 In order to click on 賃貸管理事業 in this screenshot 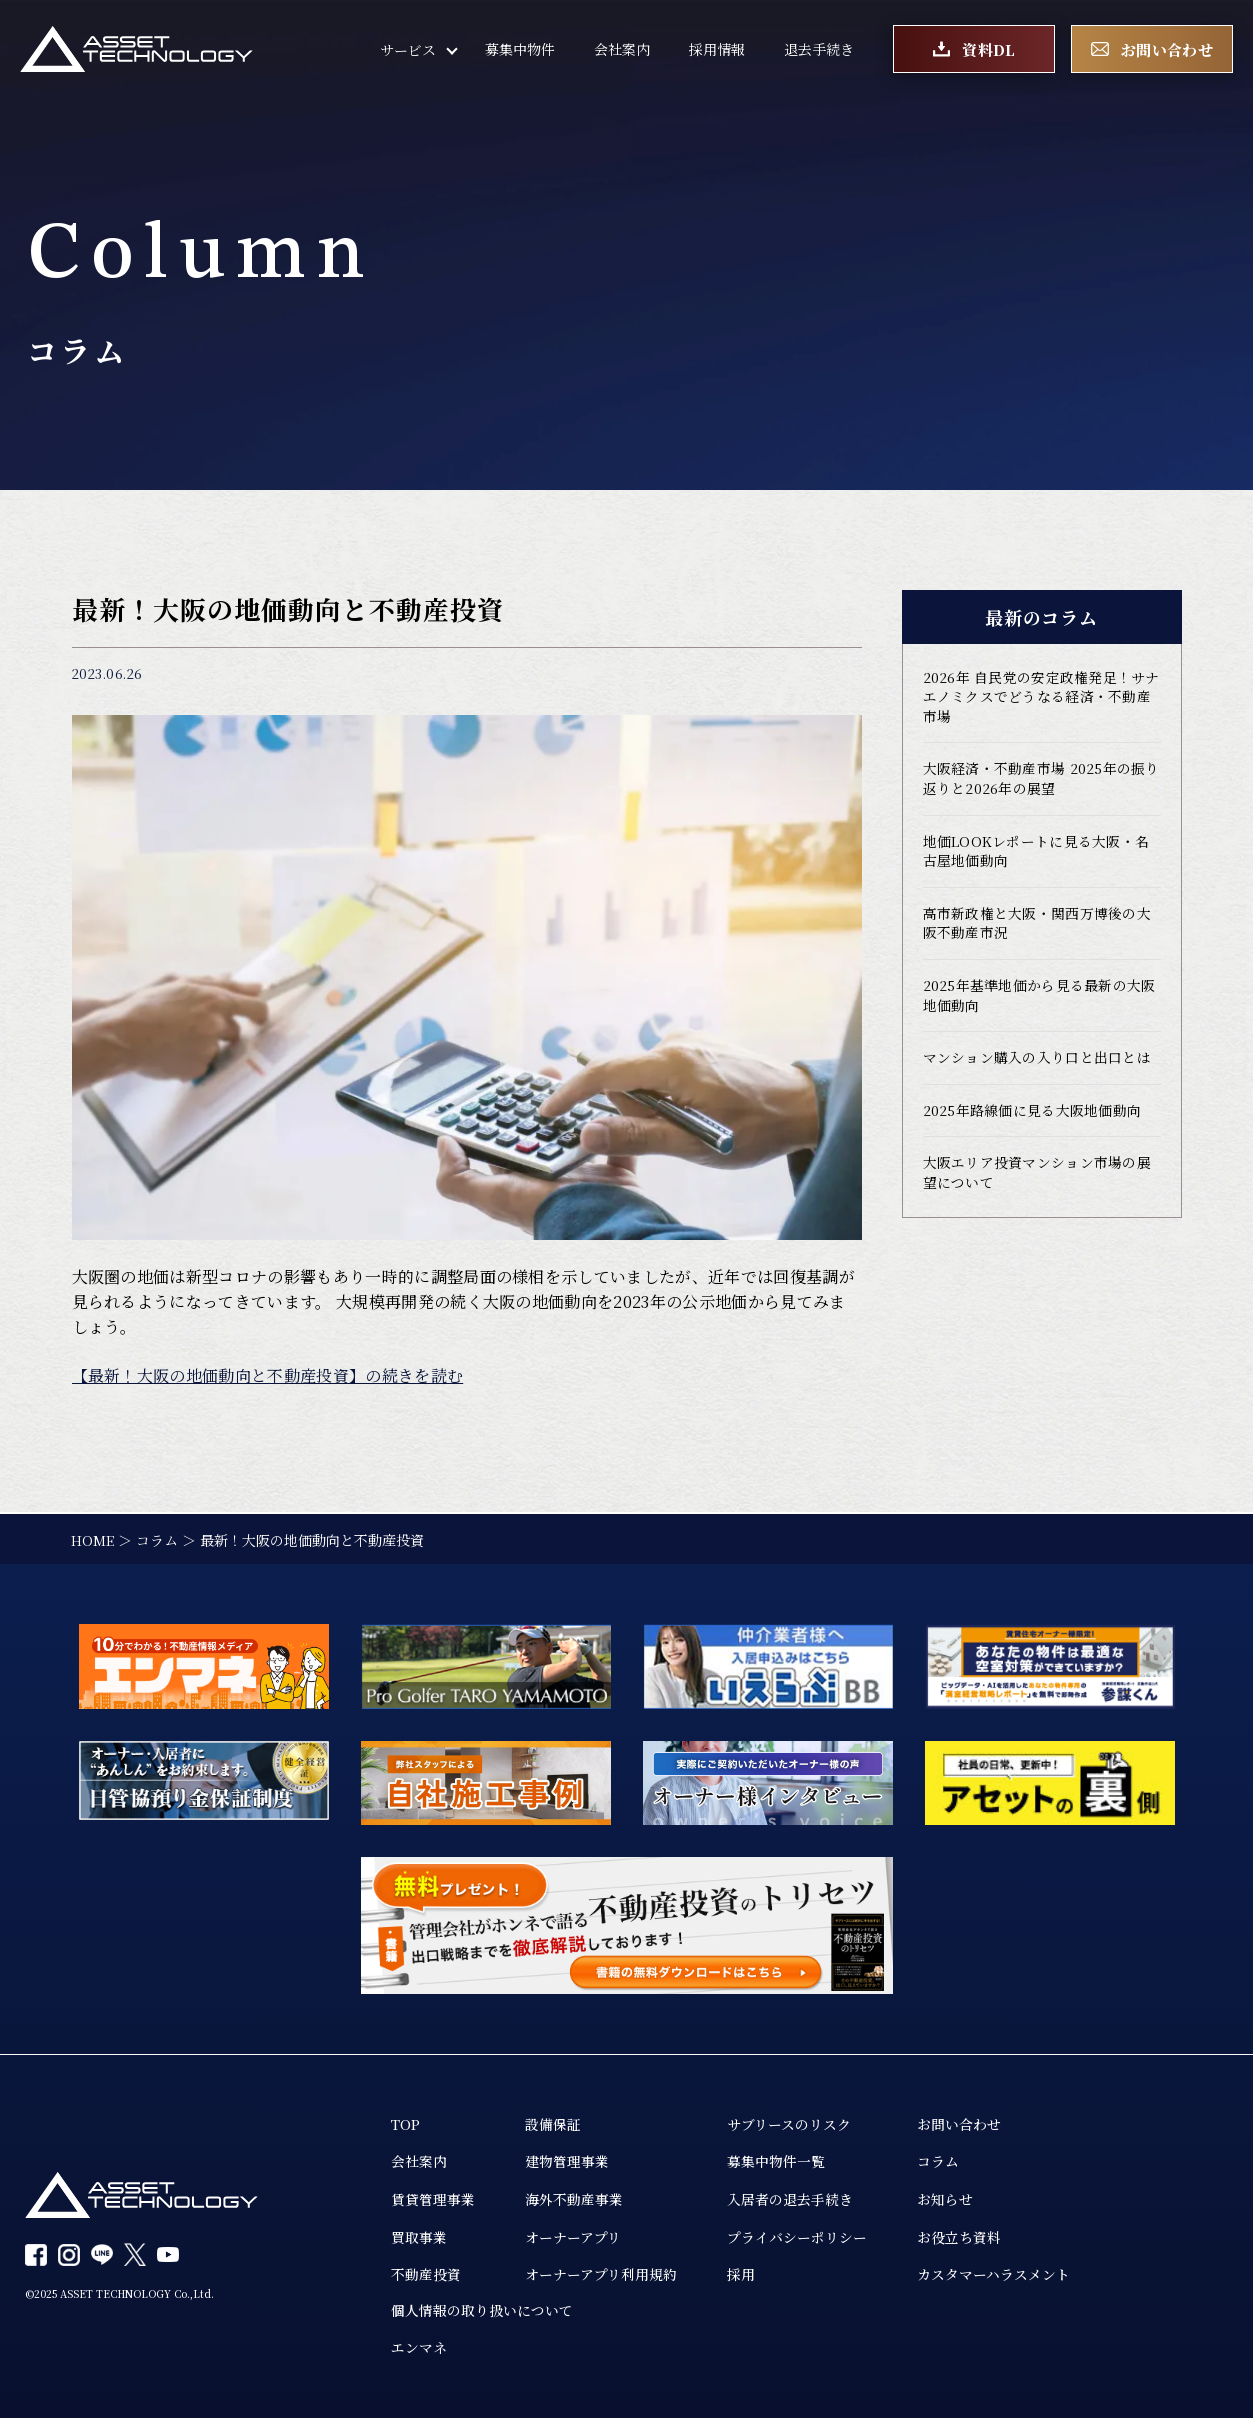, I will do `click(433, 2198)`.